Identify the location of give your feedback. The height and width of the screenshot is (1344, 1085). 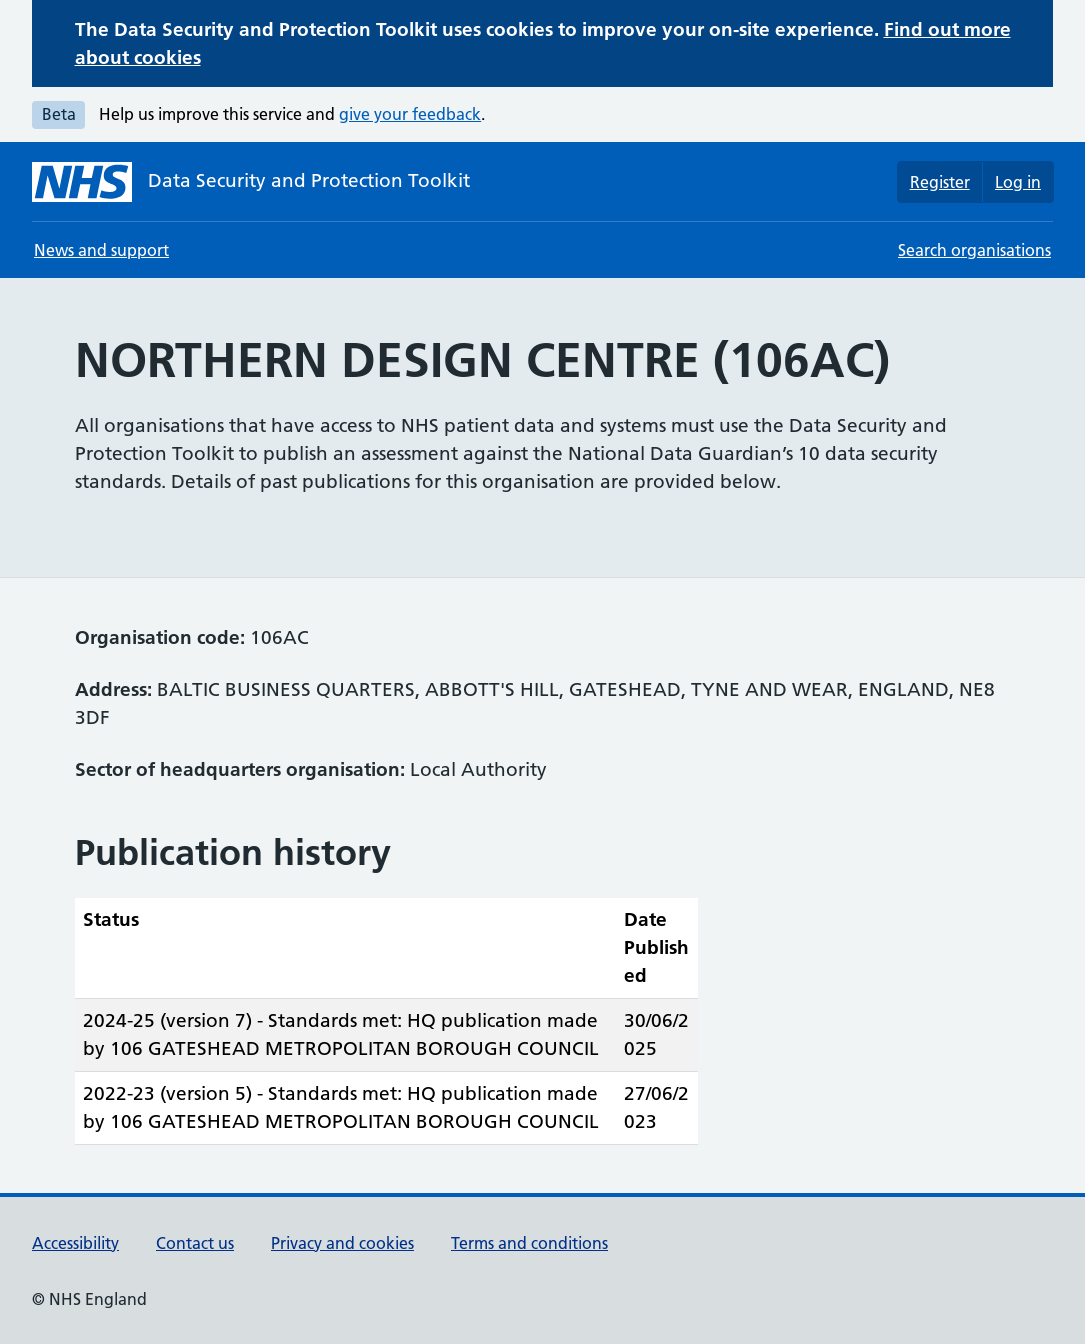
(410, 114).